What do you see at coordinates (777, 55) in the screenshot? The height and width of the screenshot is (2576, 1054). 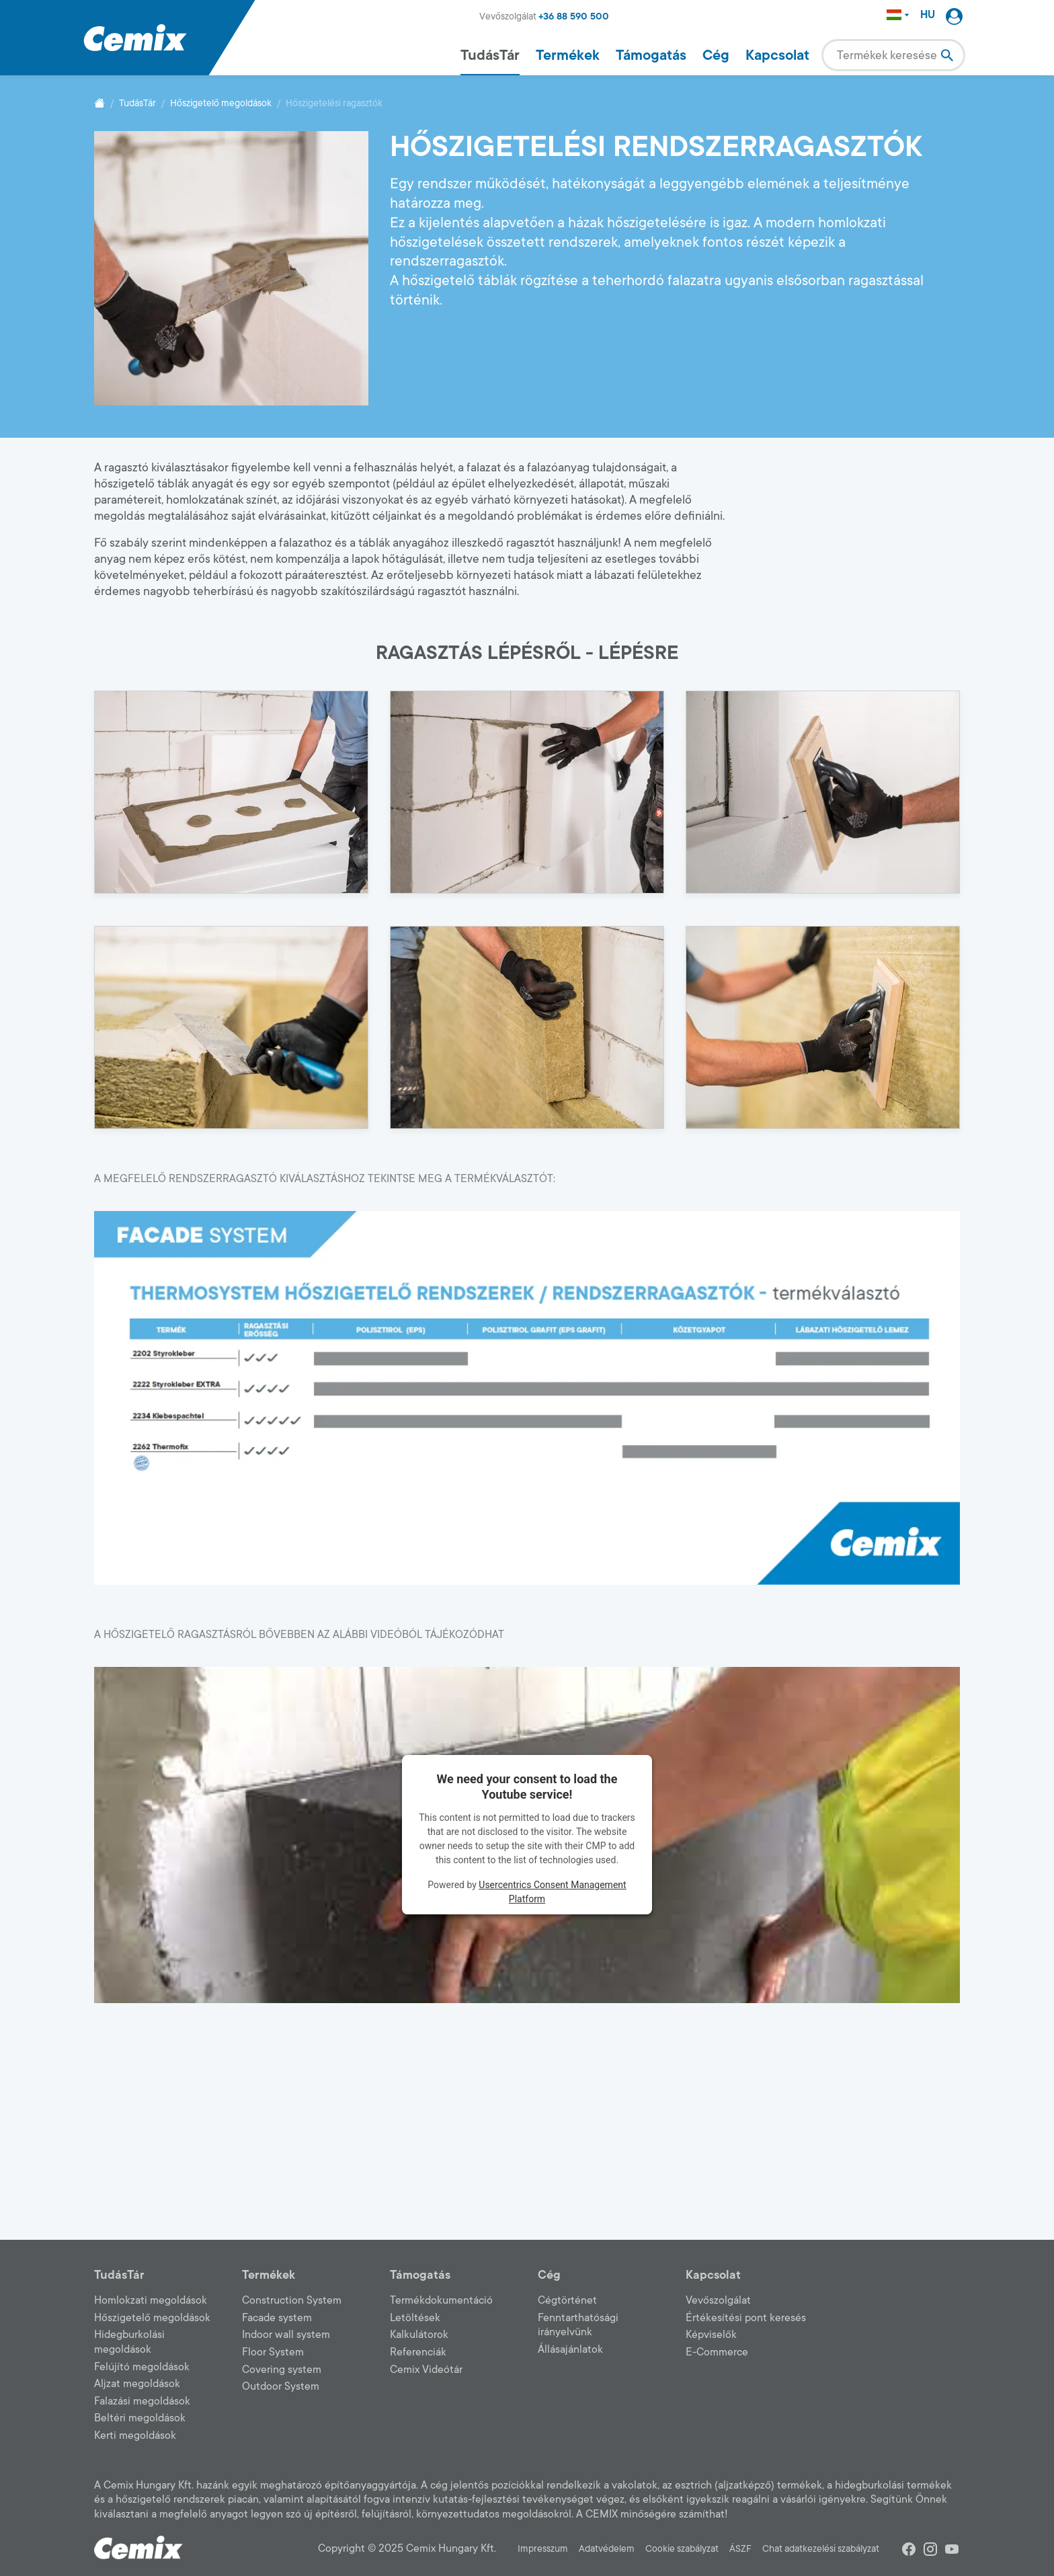 I see `Kapcsolat` at bounding box center [777, 55].